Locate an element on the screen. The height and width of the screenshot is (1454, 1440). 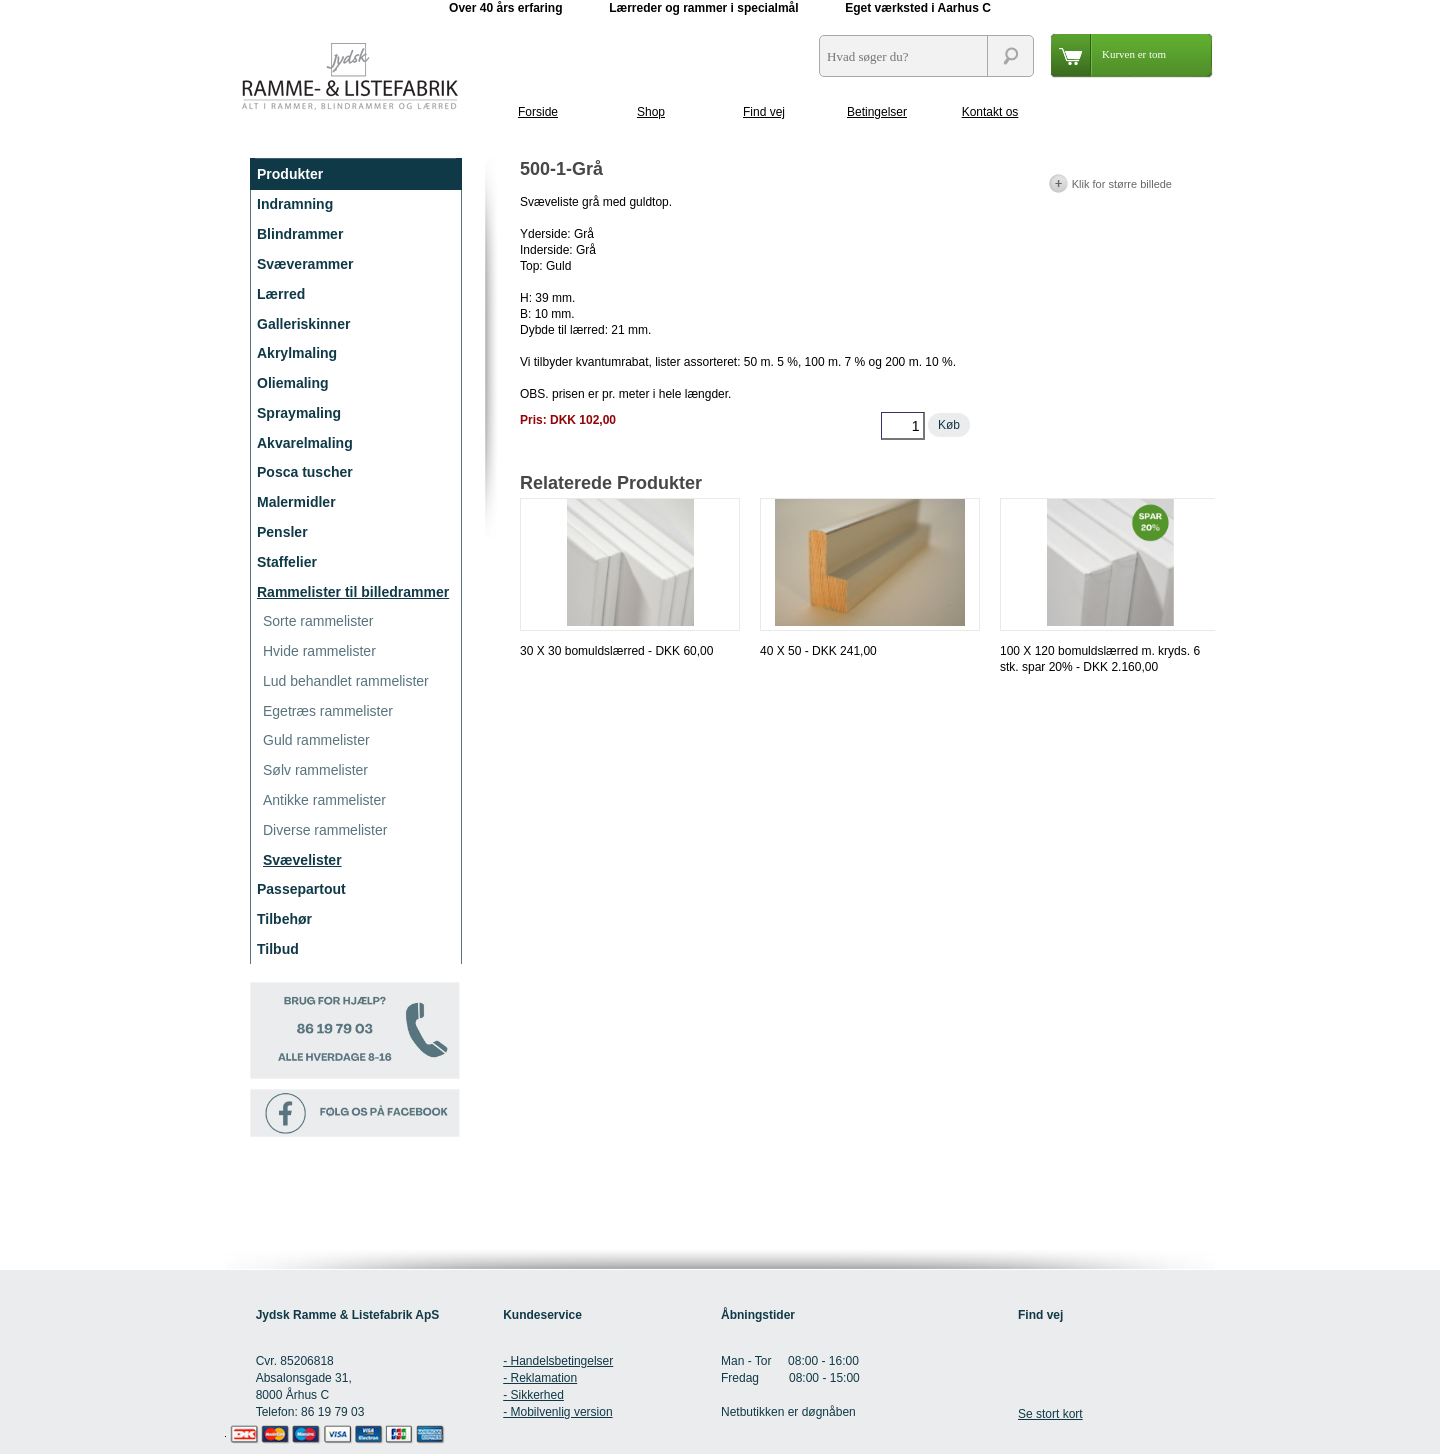
- Reklamation is located at coordinates (540, 1378).